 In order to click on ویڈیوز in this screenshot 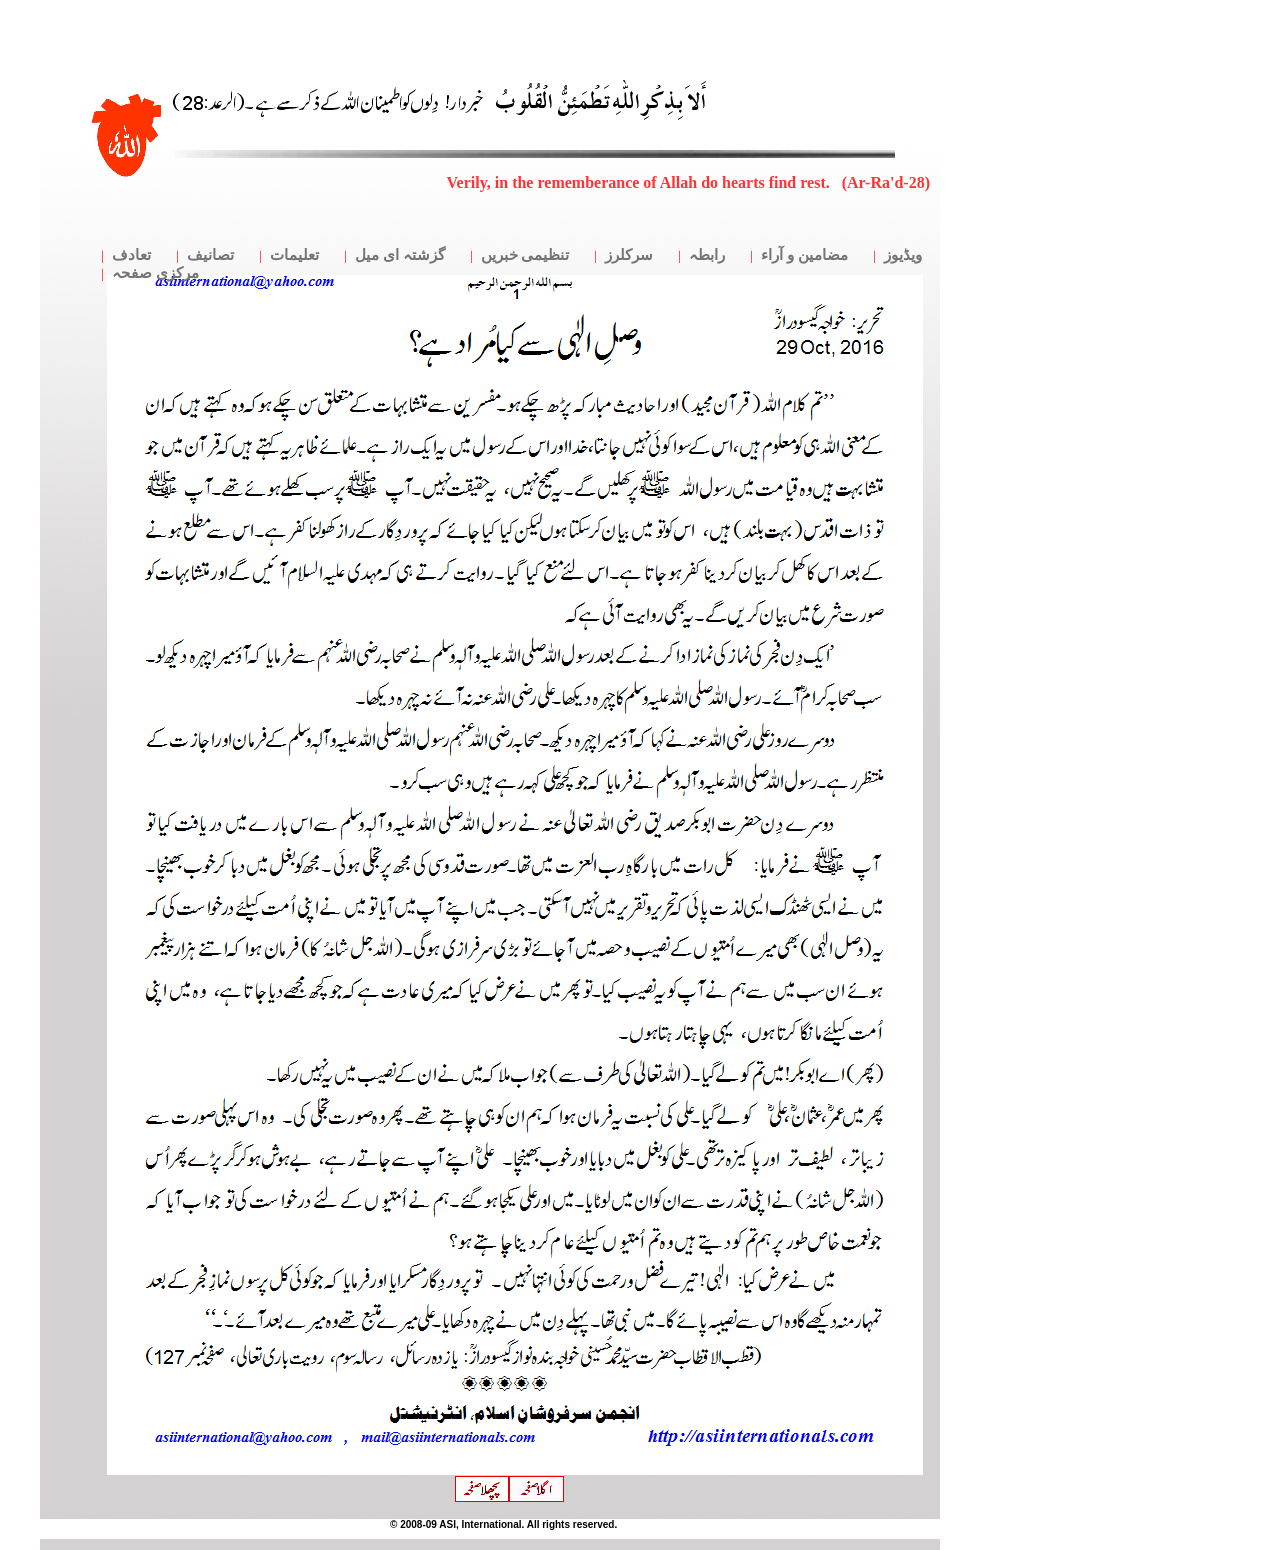, I will do `click(903, 255)`.